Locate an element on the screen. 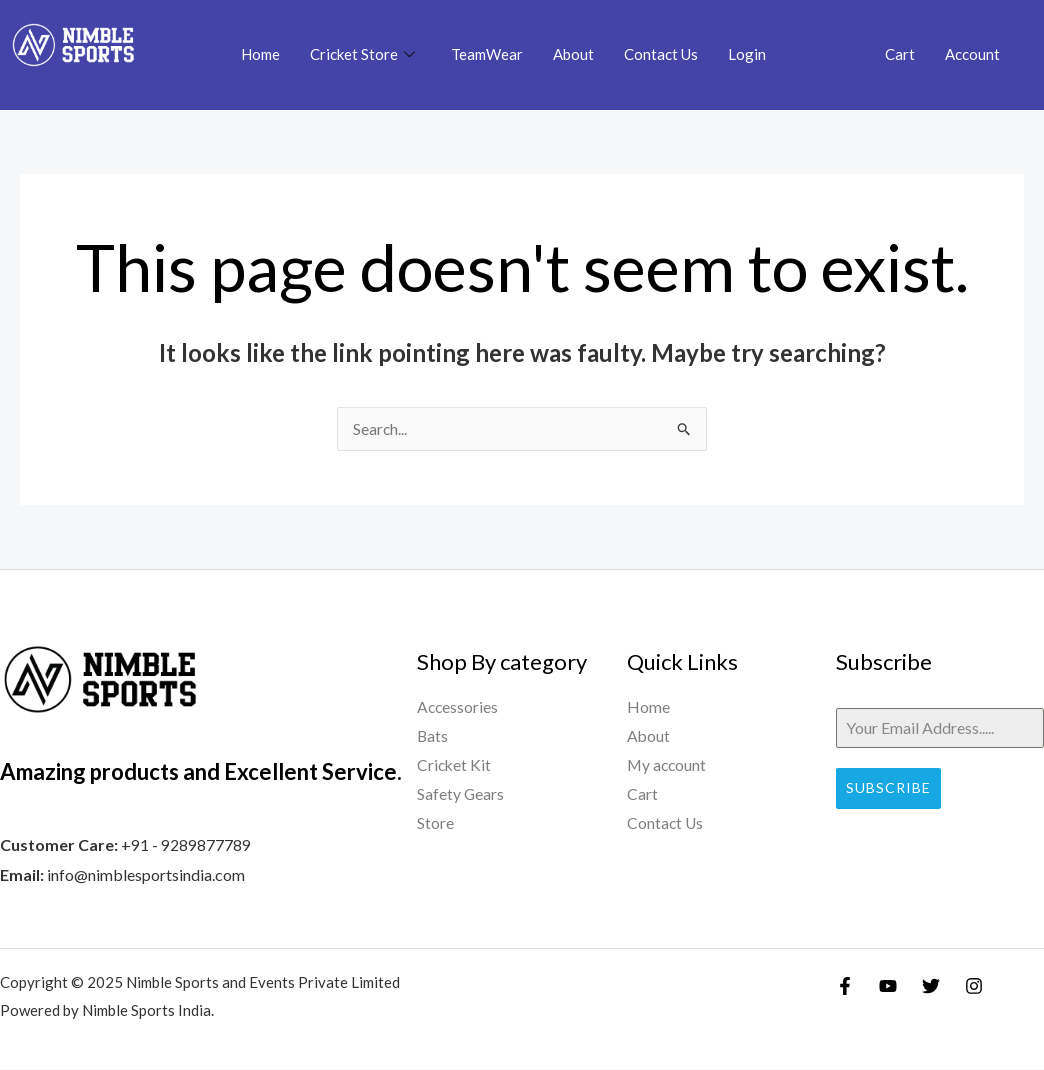 Image resolution: width=1044 pixels, height=1070 pixels. Subscribe is located at coordinates (888, 788).